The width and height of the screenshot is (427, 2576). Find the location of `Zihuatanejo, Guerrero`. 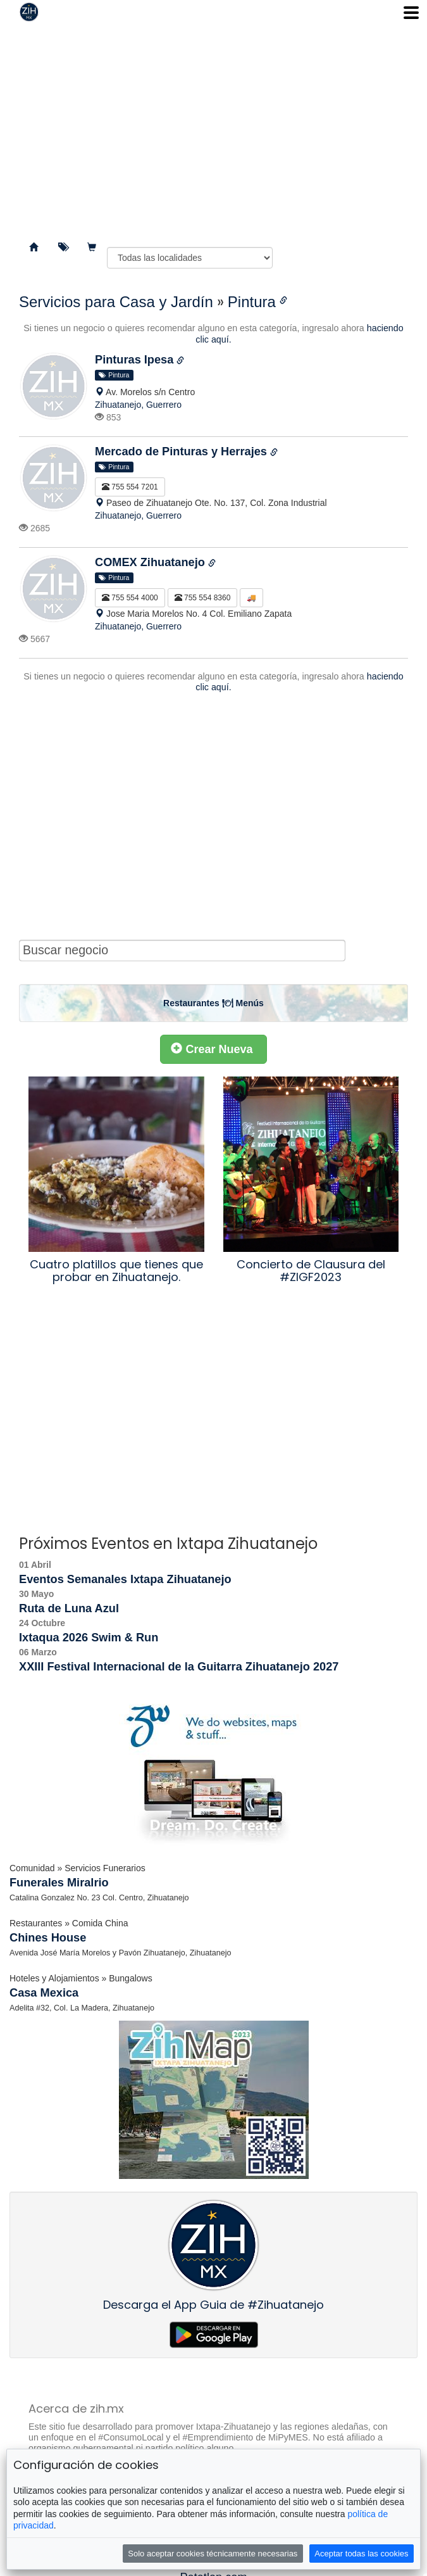

Zihuatanejo, Guerrero is located at coordinates (138, 405).